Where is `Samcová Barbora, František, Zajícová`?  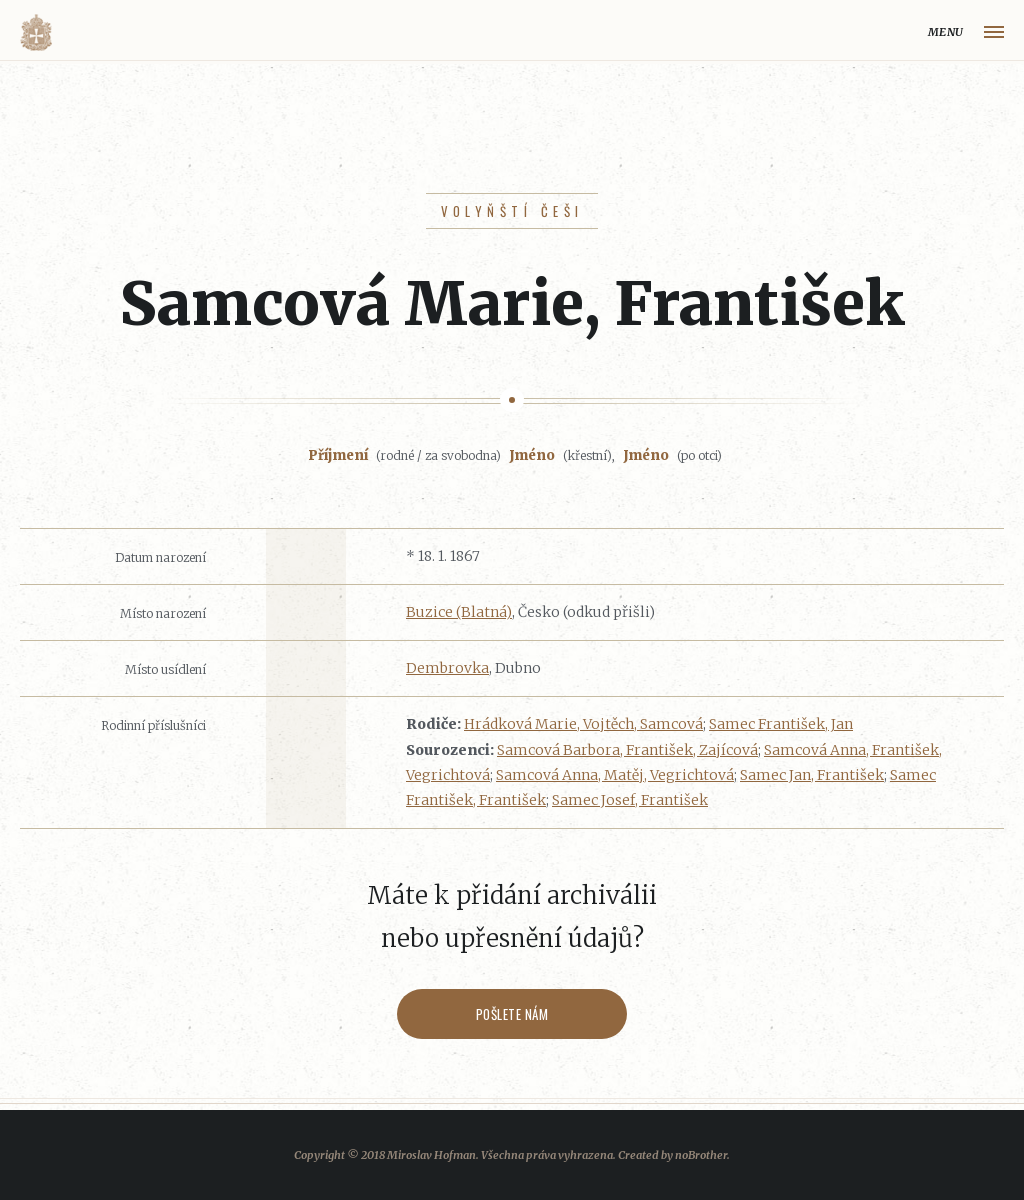 Samcová Barbora, František, Zajícová is located at coordinates (627, 750).